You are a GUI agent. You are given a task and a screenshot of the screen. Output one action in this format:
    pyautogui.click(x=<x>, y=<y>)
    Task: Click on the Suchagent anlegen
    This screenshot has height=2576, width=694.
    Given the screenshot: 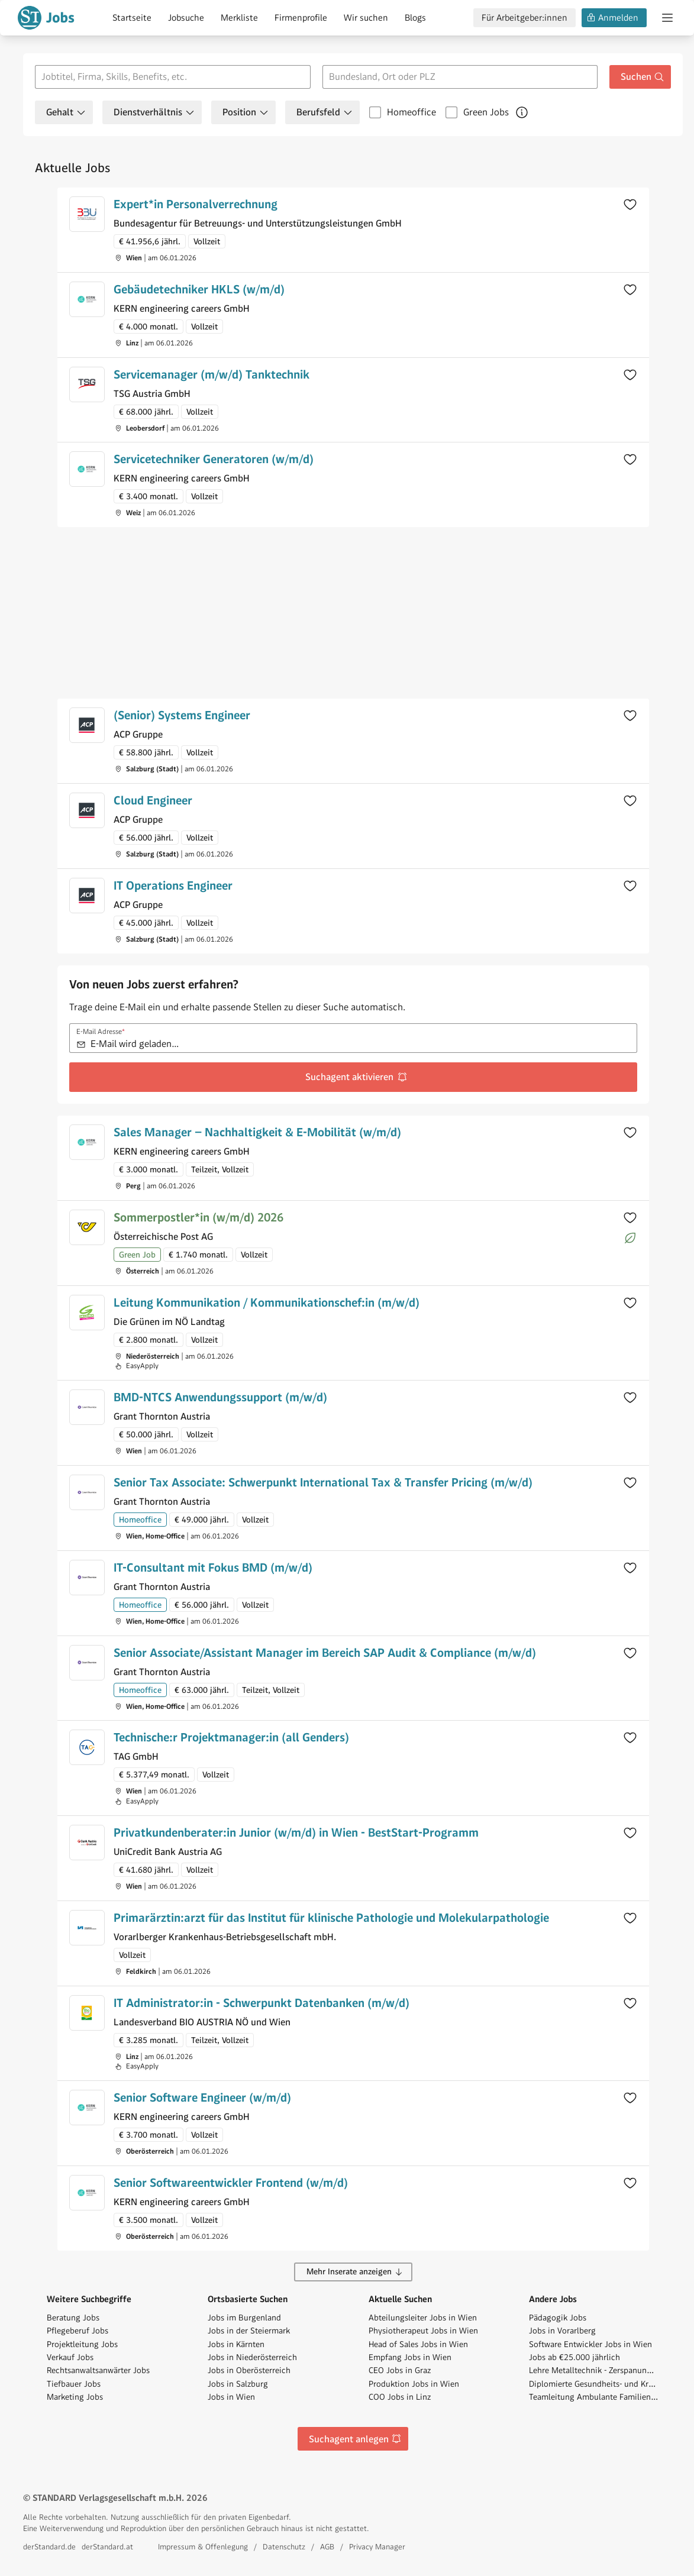 What is the action you would take?
    pyautogui.click(x=355, y=2439)
    